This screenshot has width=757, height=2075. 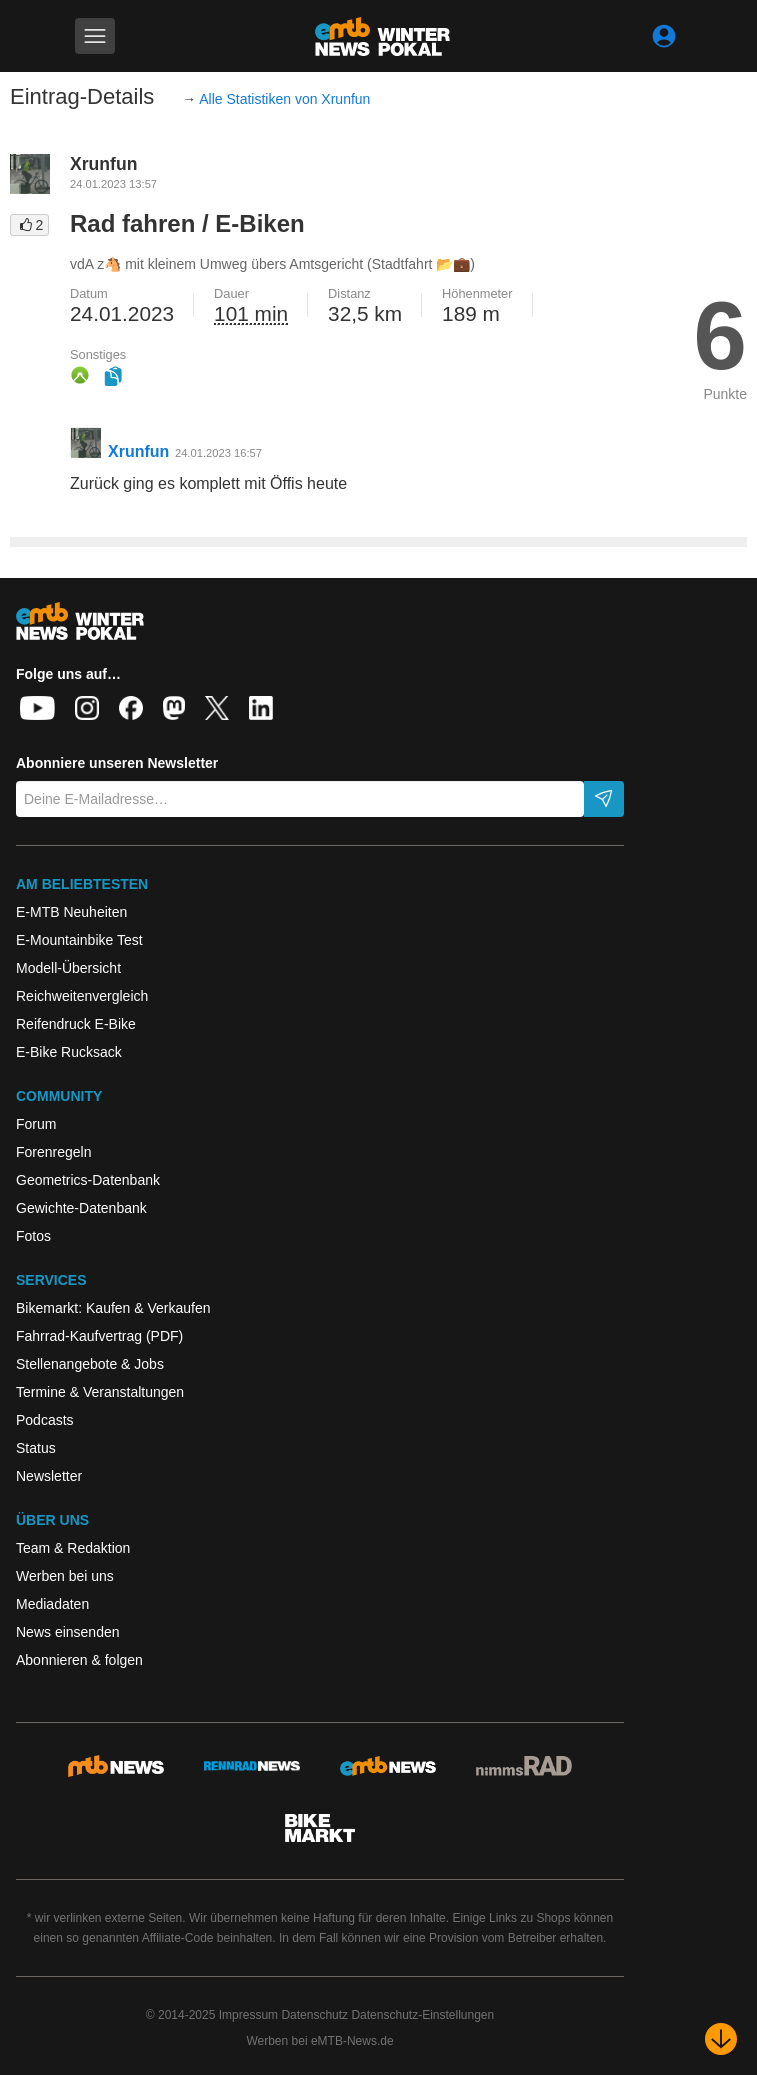 What do you see at coordinates (73, 1548) in the screenshot?
I see `Team & Redaktion` at bounding box center [73, 1548].